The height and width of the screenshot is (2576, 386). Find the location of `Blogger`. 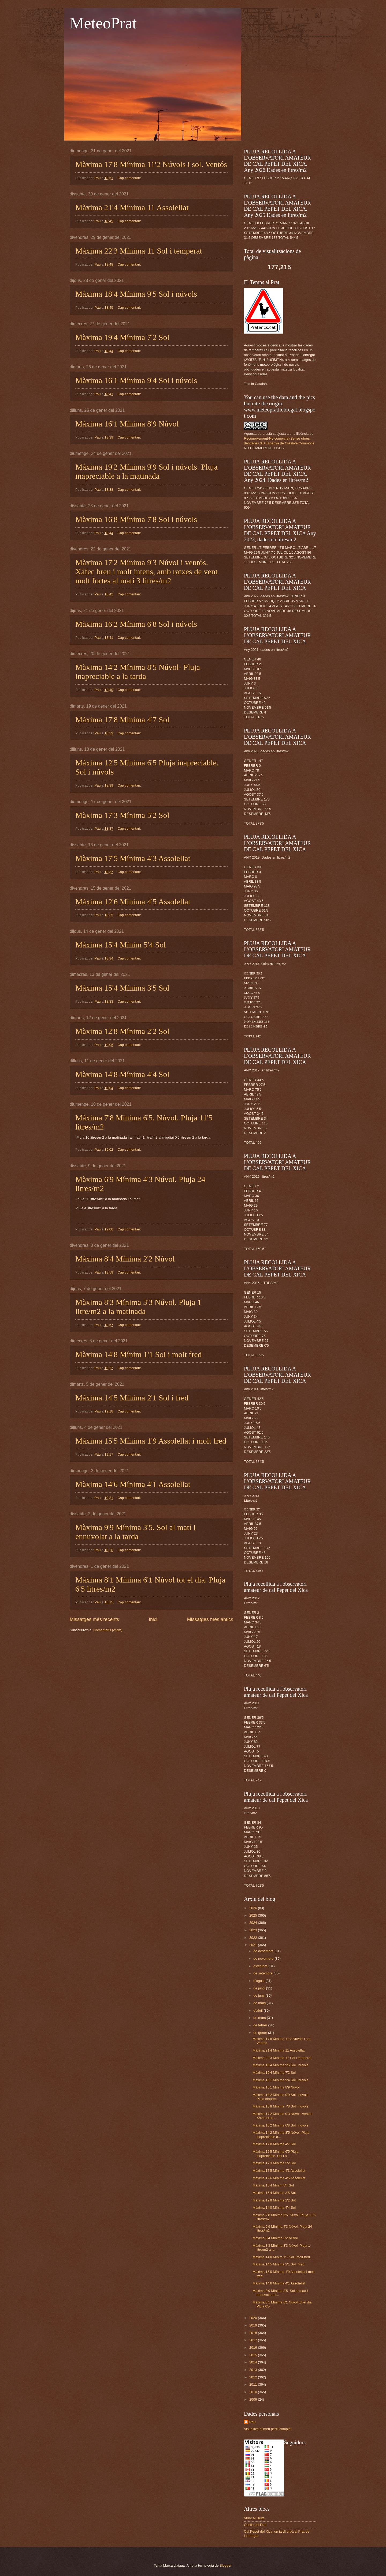

Blogger is located at coordinates (225, 2565).